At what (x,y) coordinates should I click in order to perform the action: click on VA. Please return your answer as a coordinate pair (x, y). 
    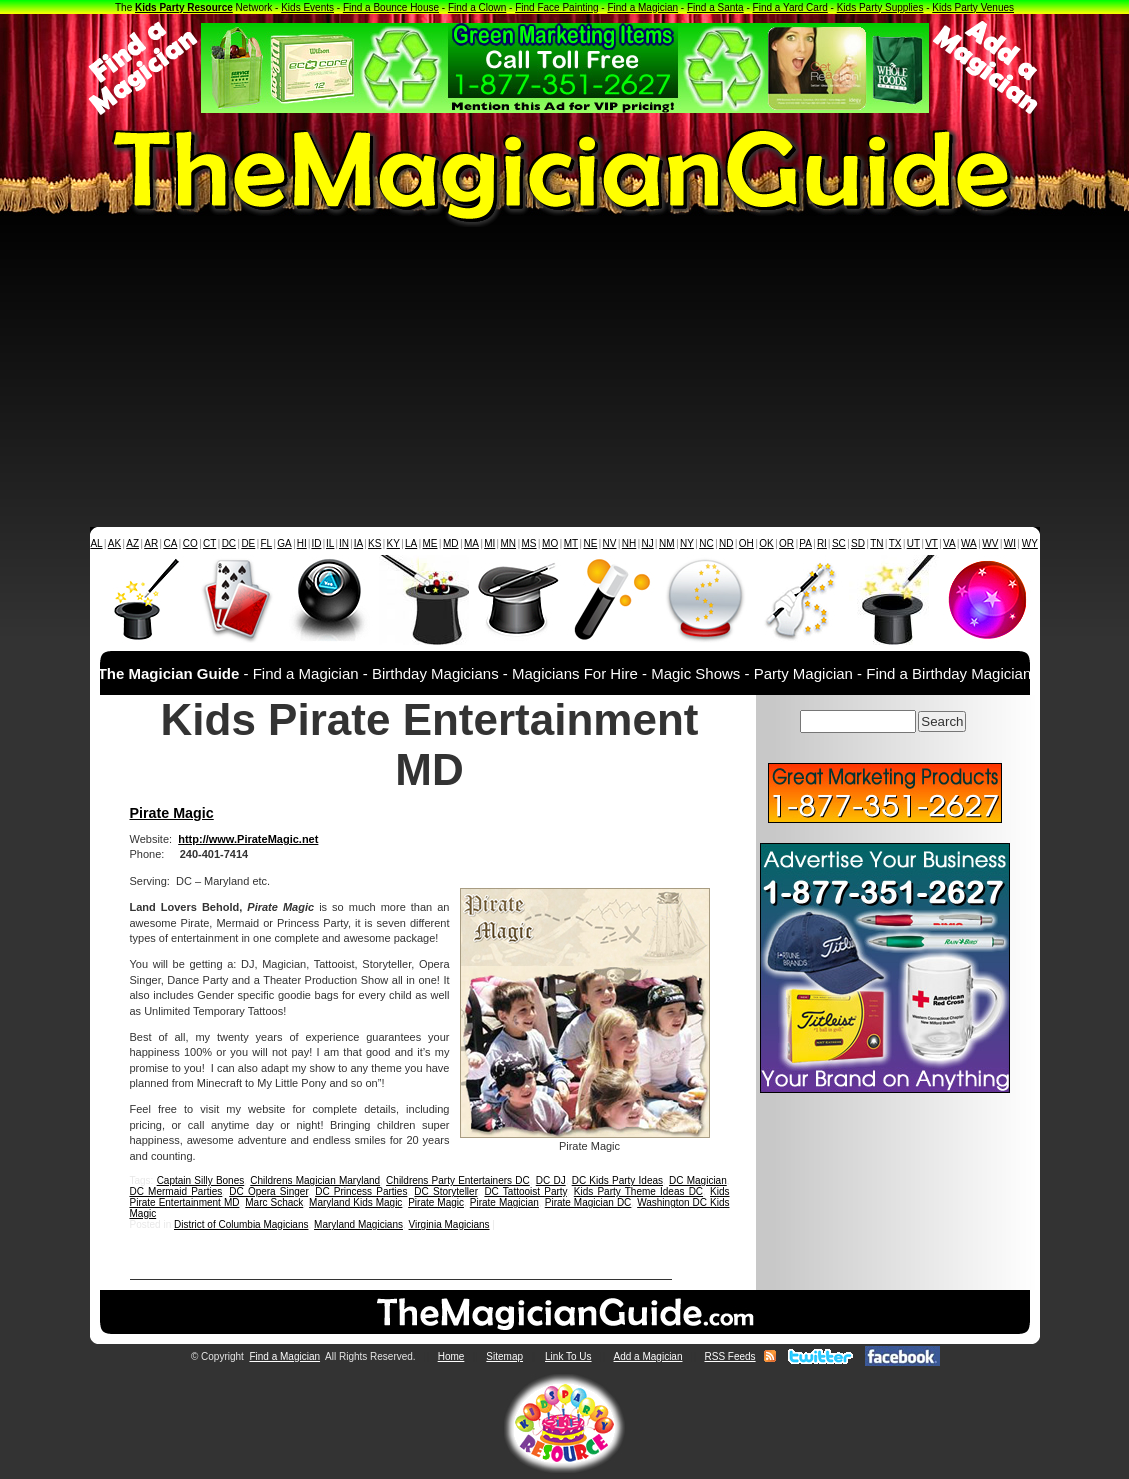
    Looking at the image, I should click on (949, 543).